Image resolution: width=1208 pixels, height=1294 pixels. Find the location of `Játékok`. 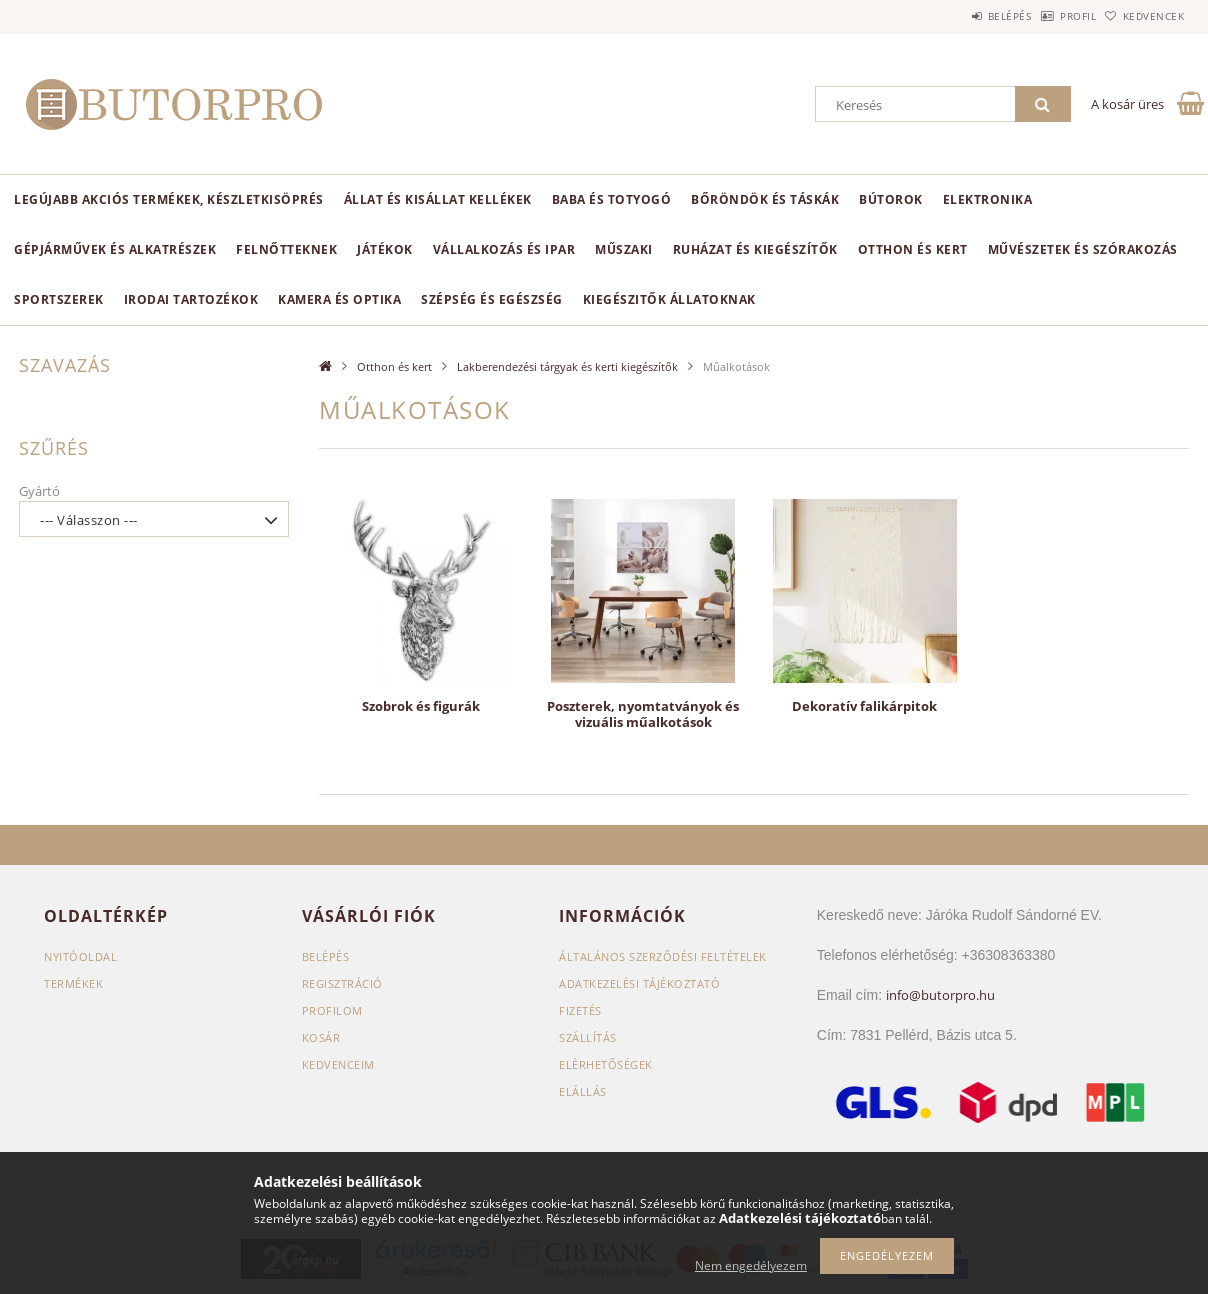

Játékok is located at coordinates (385, 249).